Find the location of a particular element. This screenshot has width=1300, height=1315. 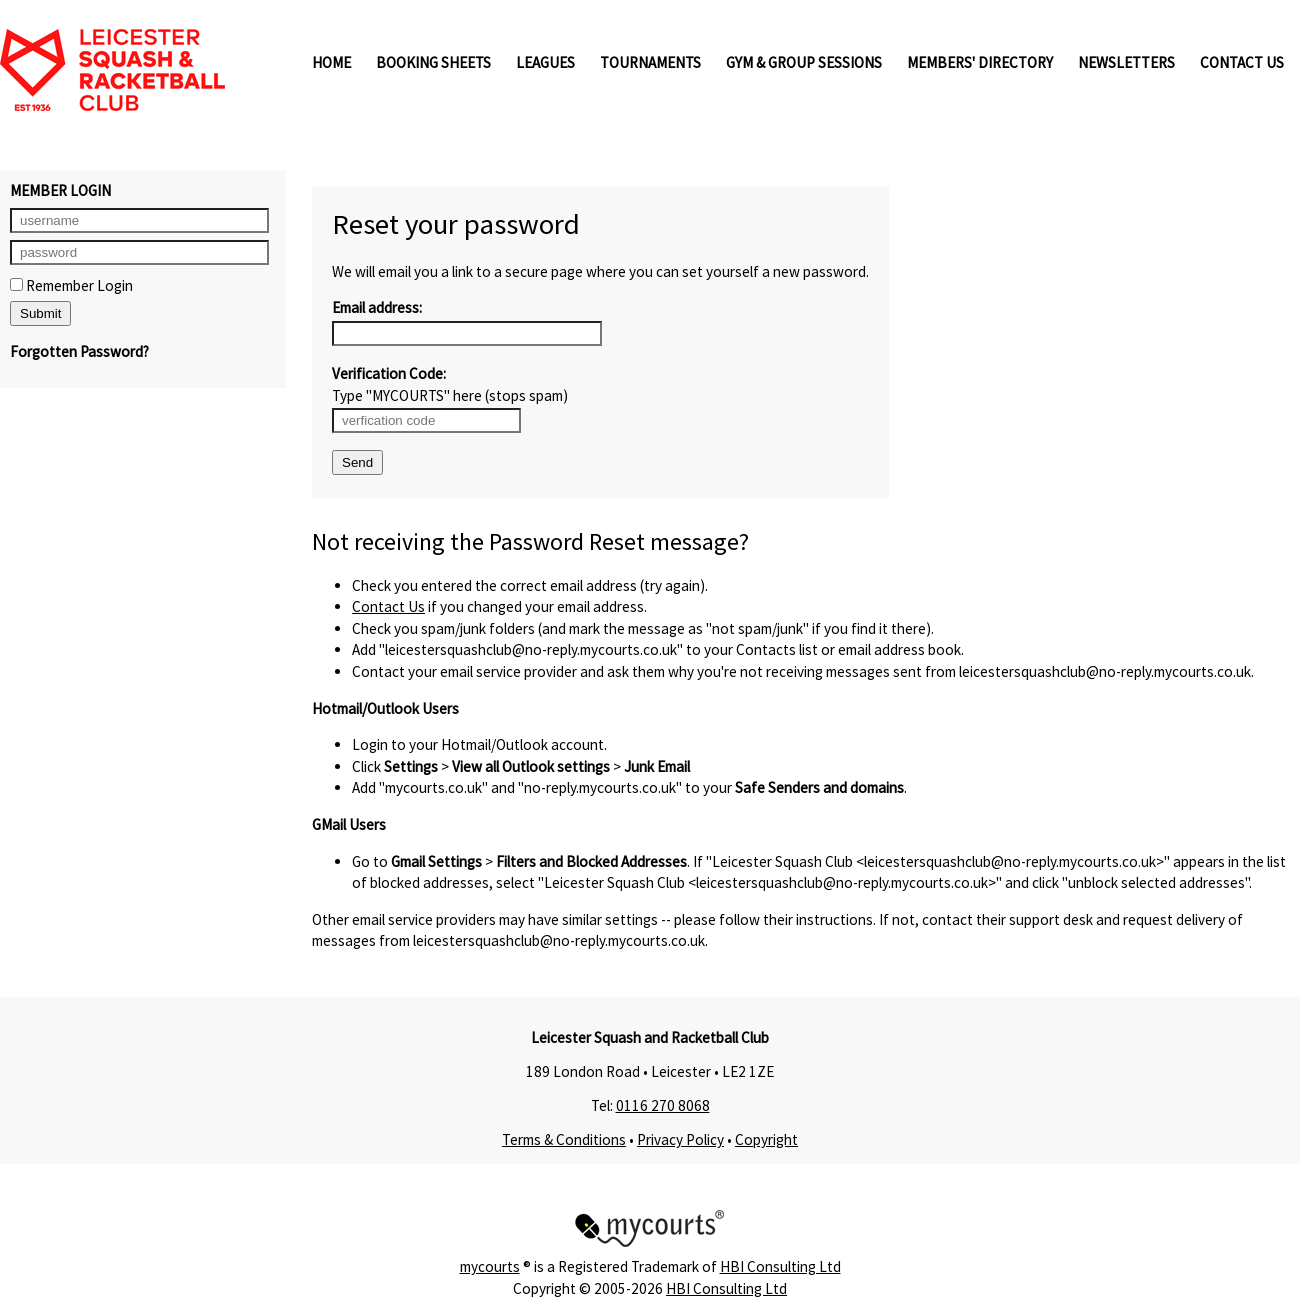

Contact Us is located at coordinates (1242, 62).